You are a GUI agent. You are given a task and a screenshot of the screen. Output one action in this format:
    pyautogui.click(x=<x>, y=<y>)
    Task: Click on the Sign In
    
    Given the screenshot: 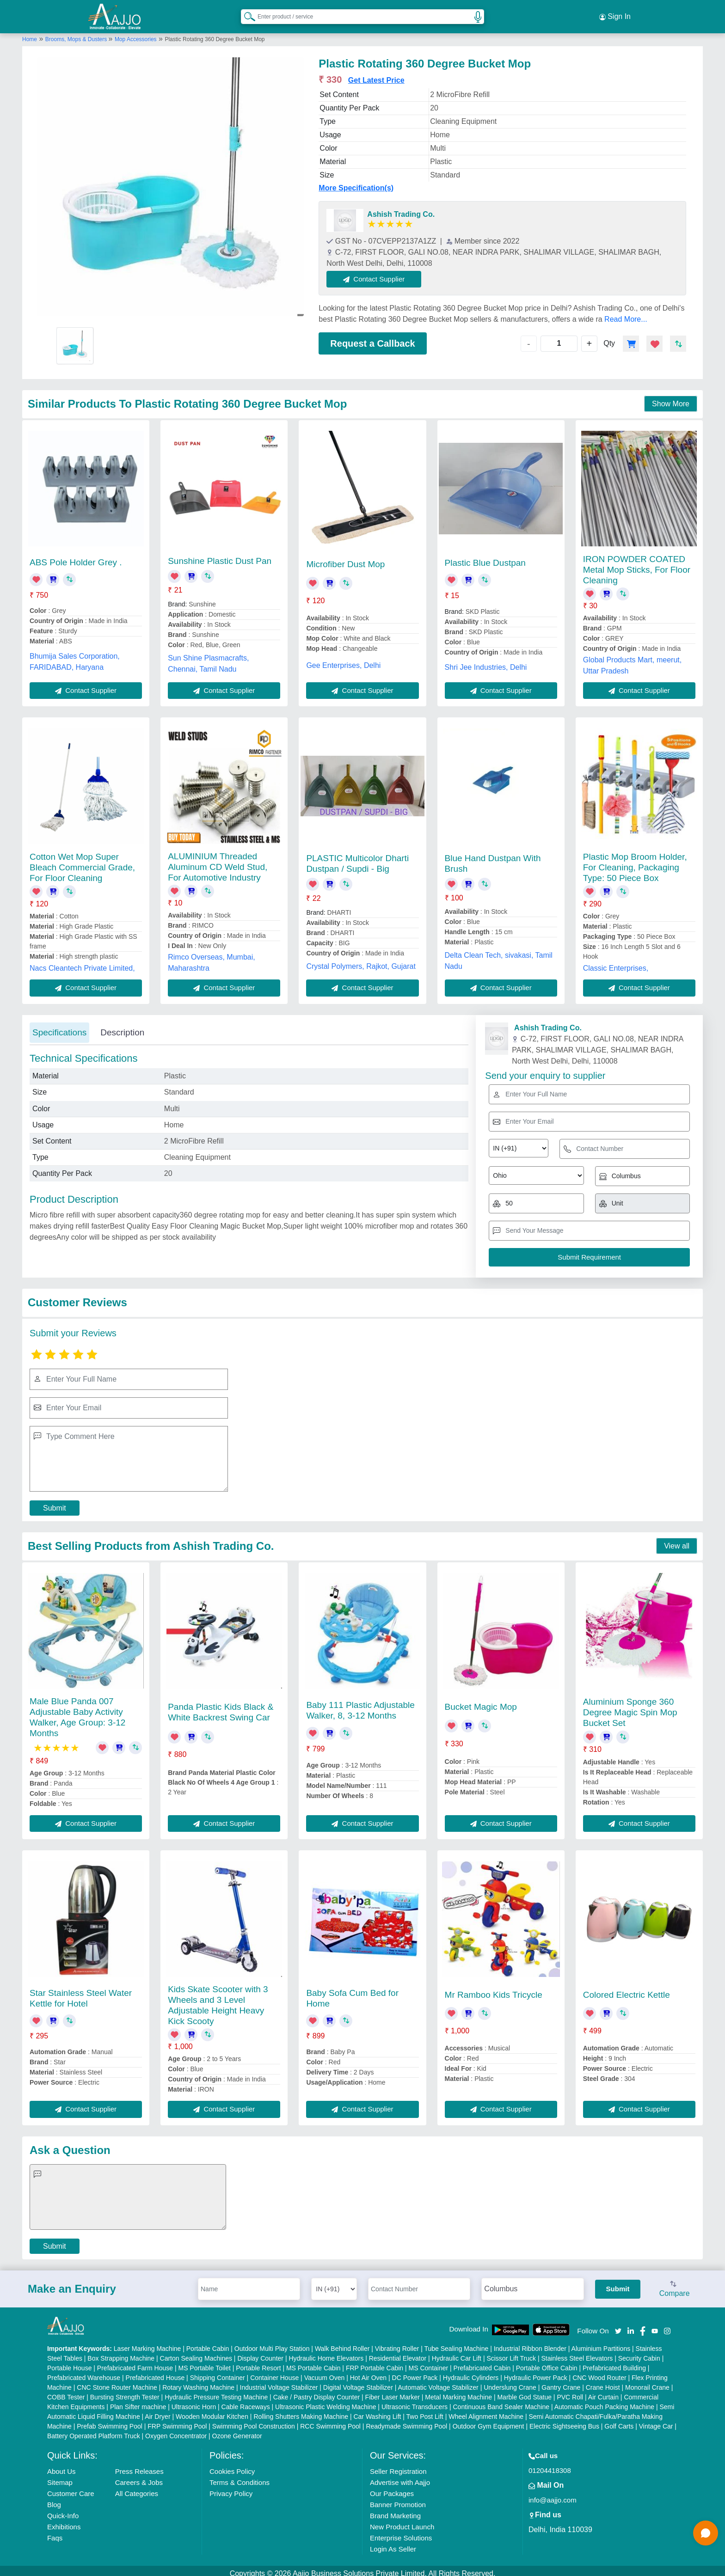 What is the action you would take?
    pyautogui.click(x=615, y=14)
    